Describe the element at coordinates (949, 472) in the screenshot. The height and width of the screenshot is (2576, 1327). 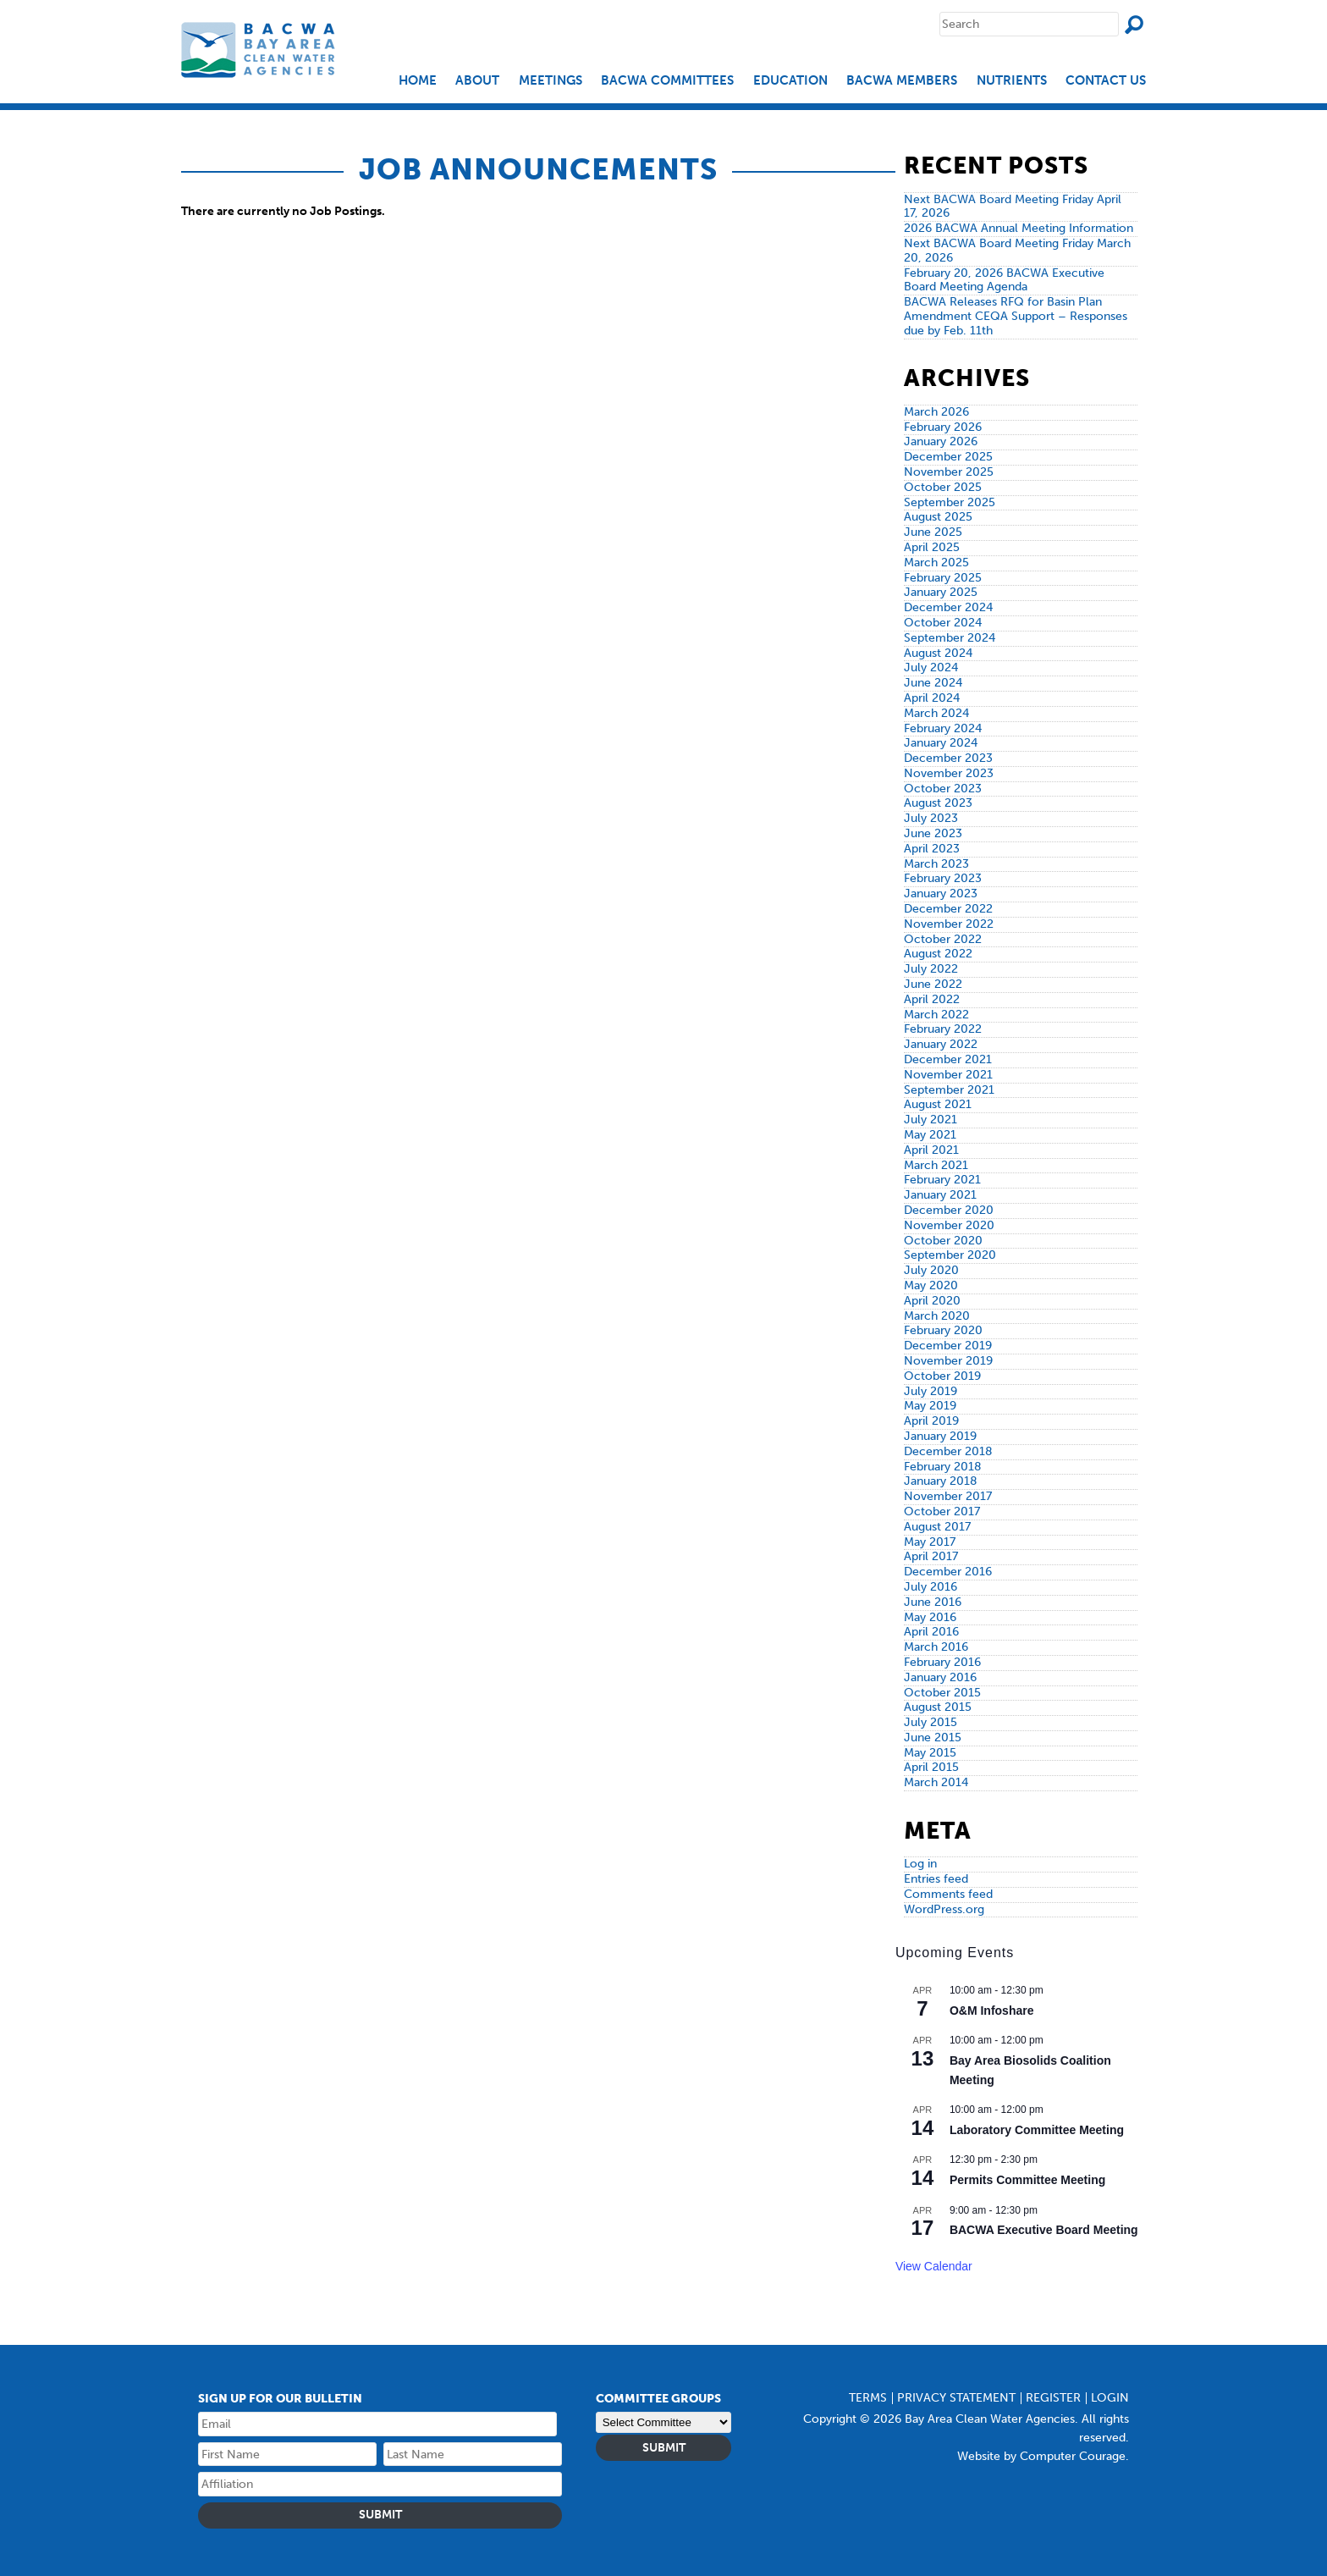
I see `November 2025` at that location.